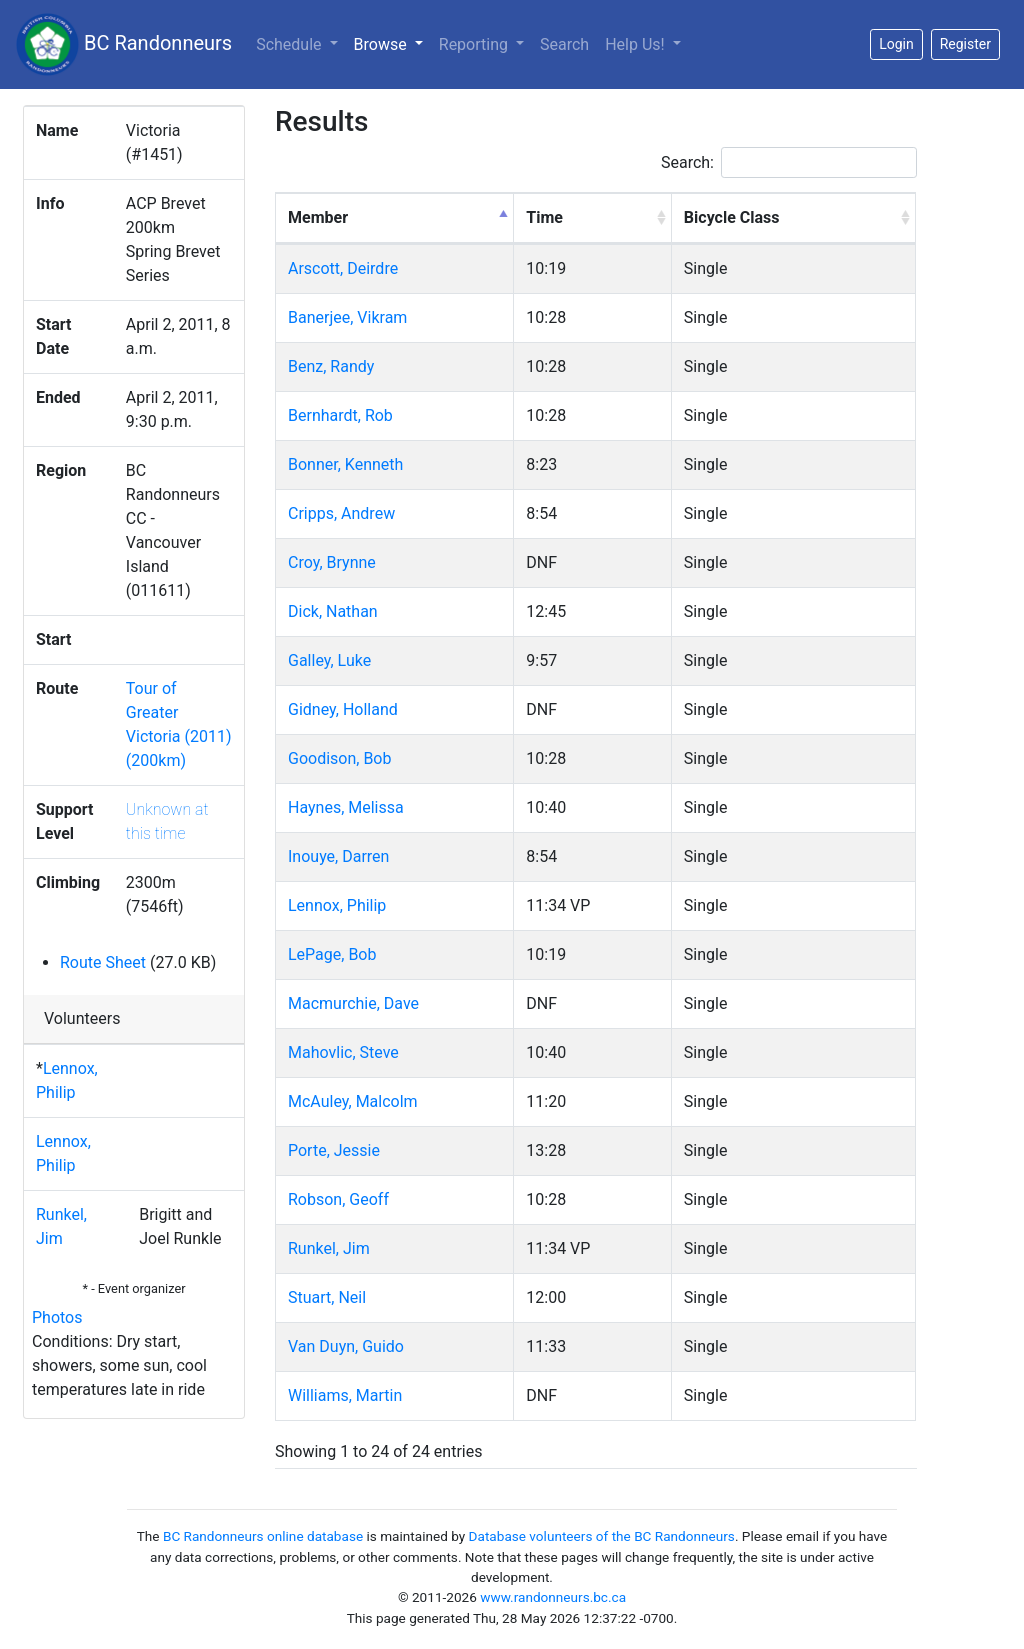  I want to click on Route Sheet, so click(103, 962).